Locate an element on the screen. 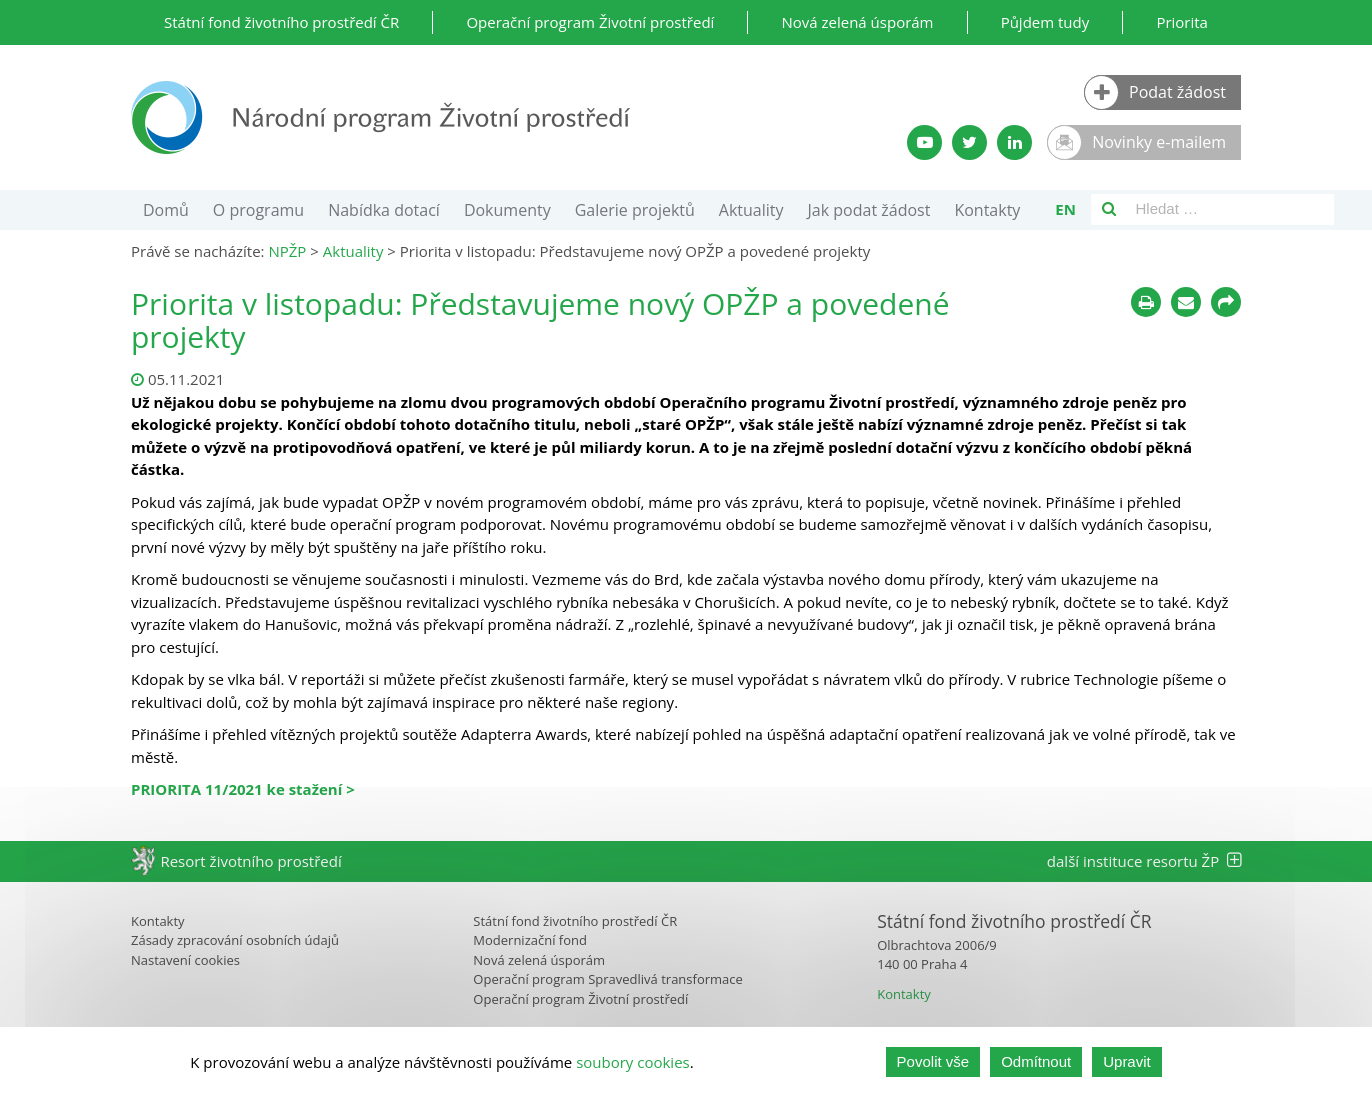  Aktuality is located at coordinates (751, 210).